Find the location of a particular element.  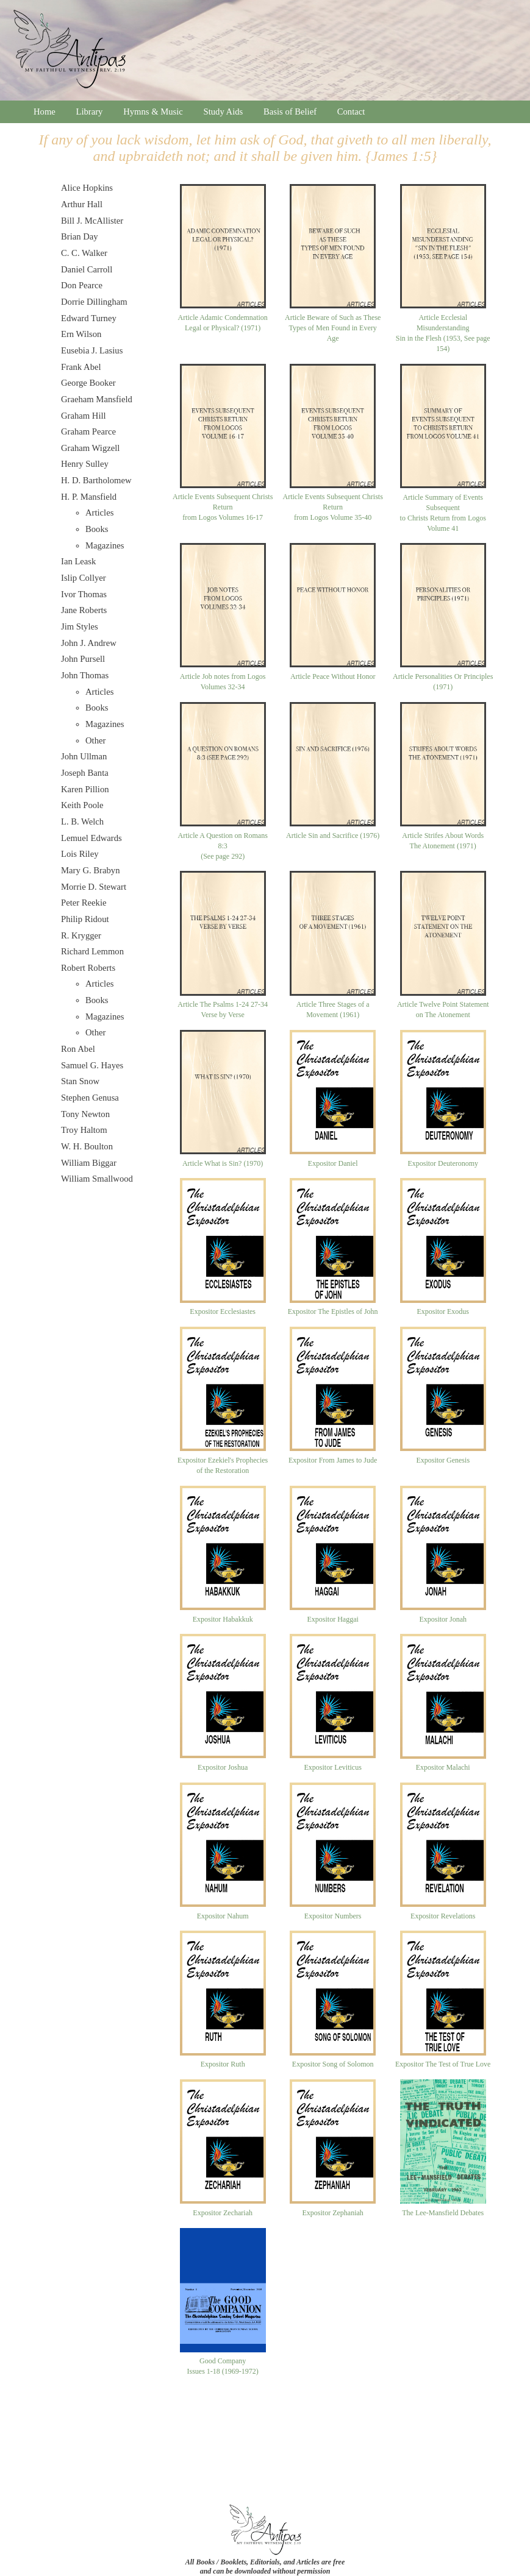

Robert Roberts is located at coordinates (88, 968).